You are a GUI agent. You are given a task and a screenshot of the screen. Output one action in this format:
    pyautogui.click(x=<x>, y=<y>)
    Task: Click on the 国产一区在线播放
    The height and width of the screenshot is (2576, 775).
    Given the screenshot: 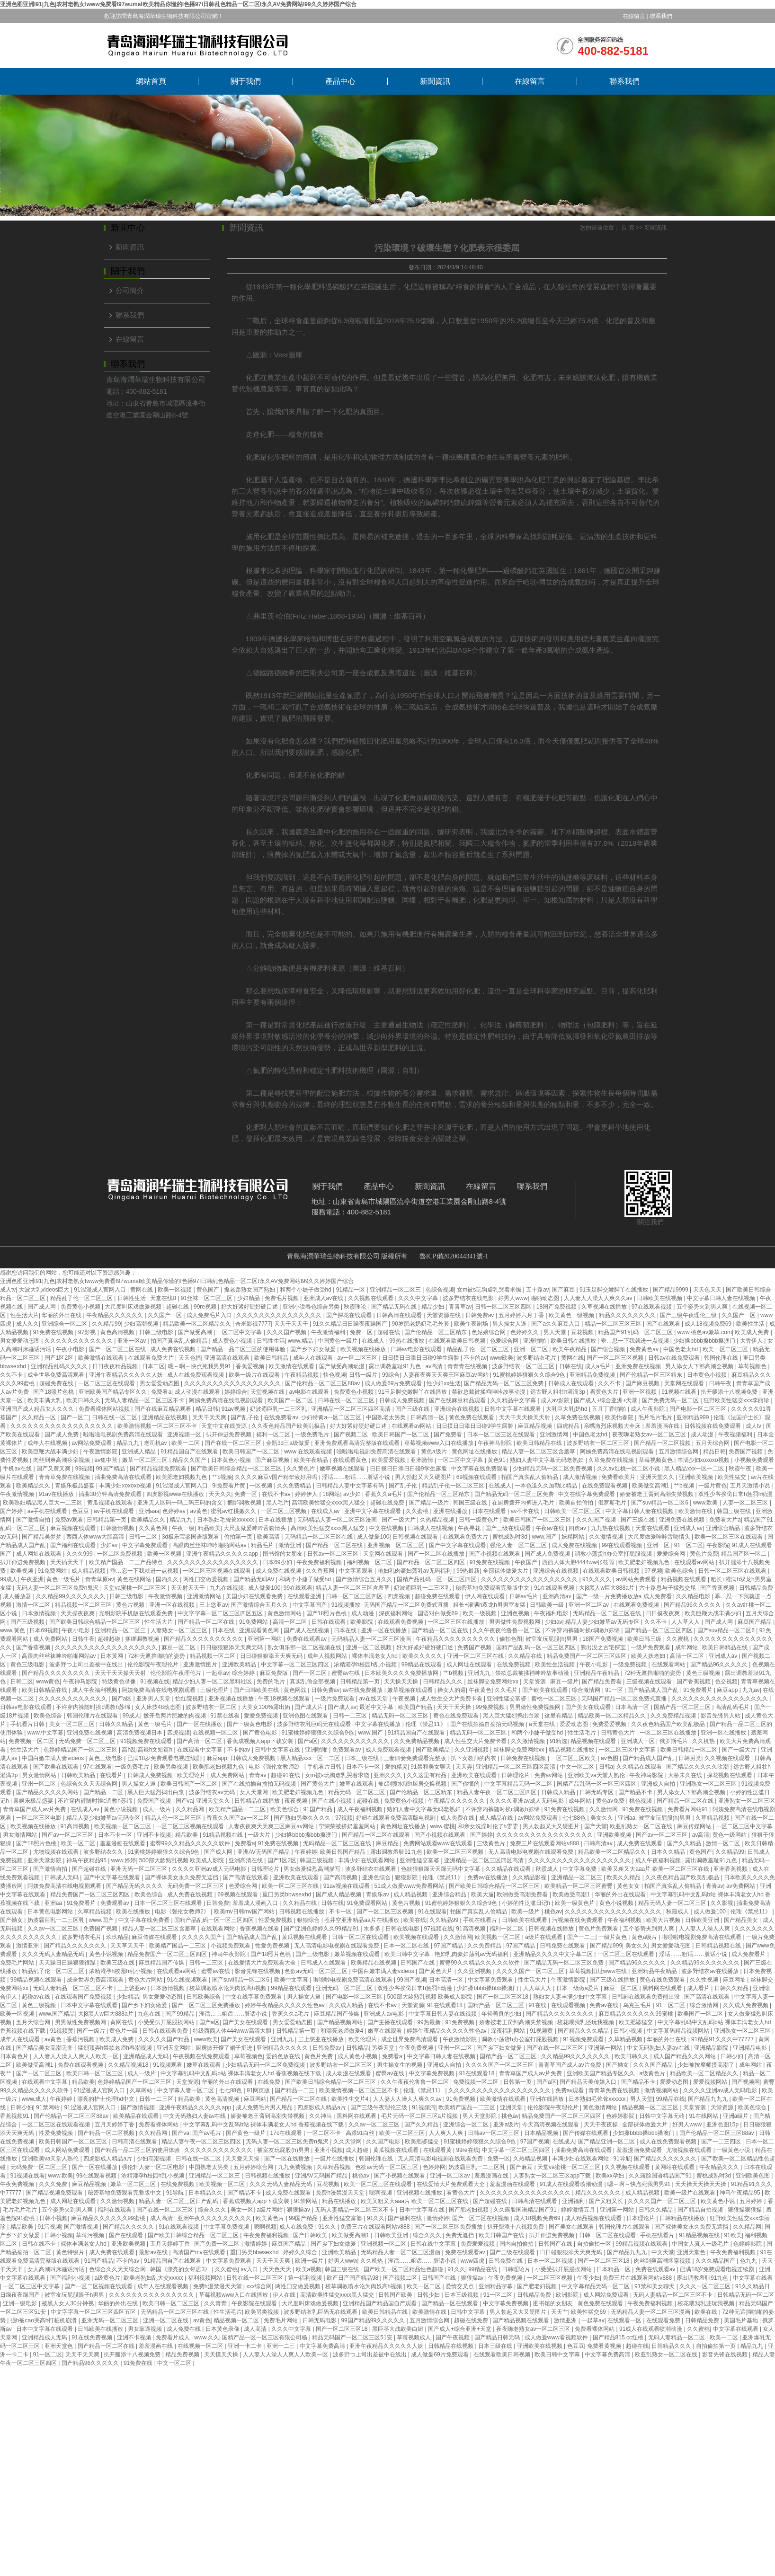 What is the action you would take?
    pyautogui.click(x=200, y=1724)
    